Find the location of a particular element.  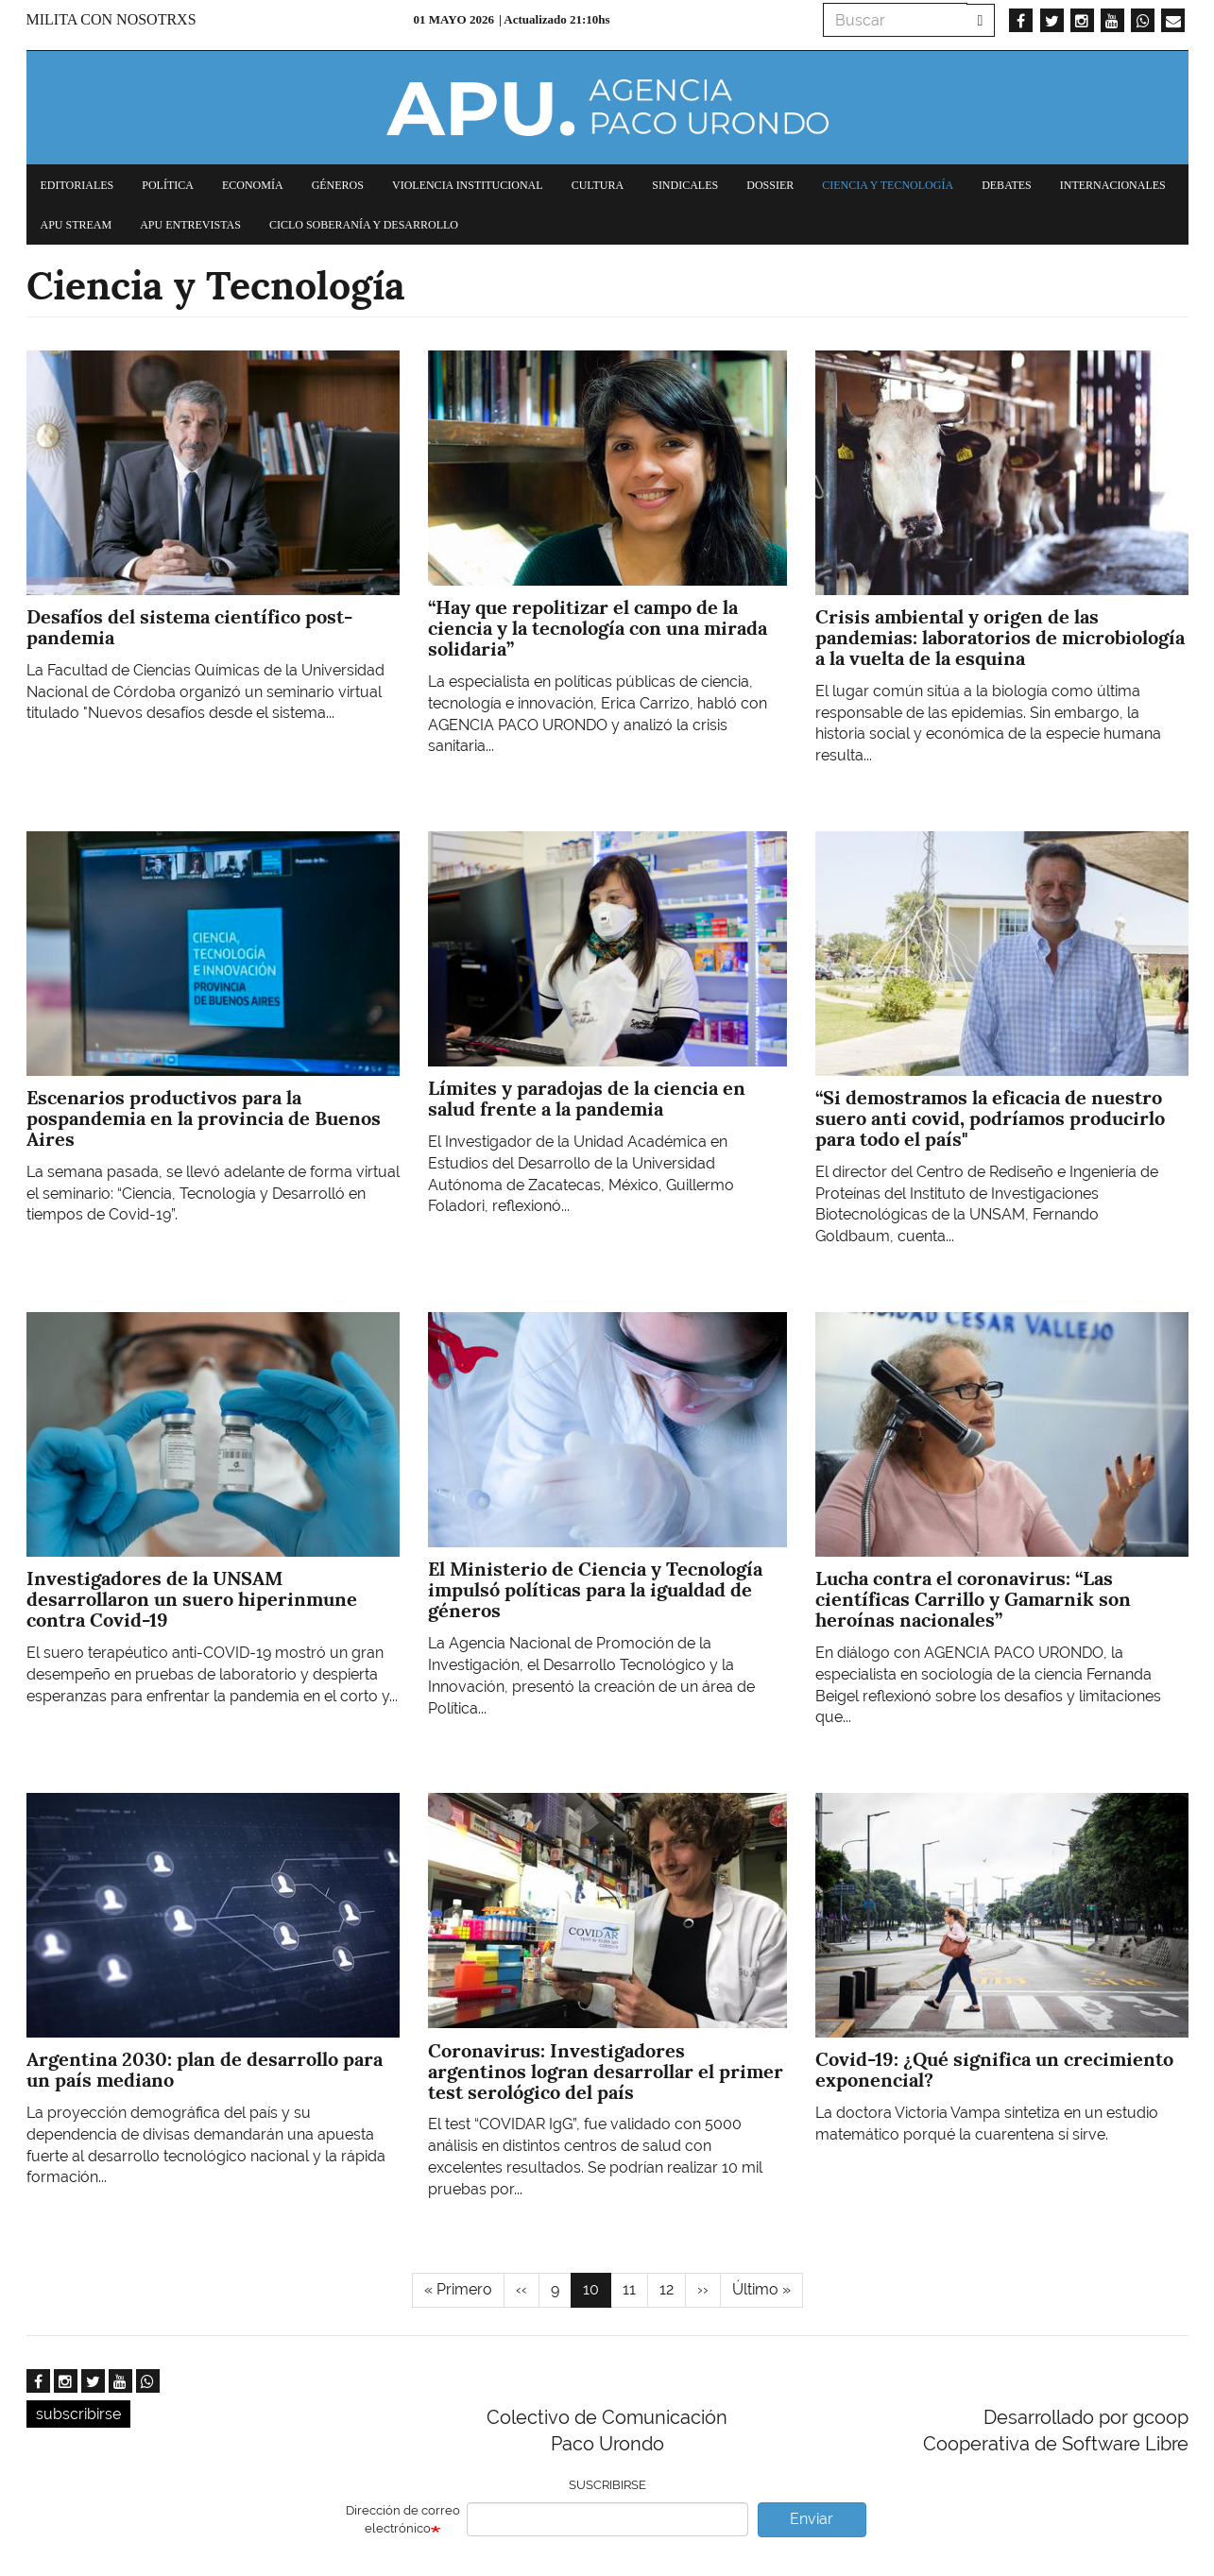

11 is located at coordinates (635, 2288).